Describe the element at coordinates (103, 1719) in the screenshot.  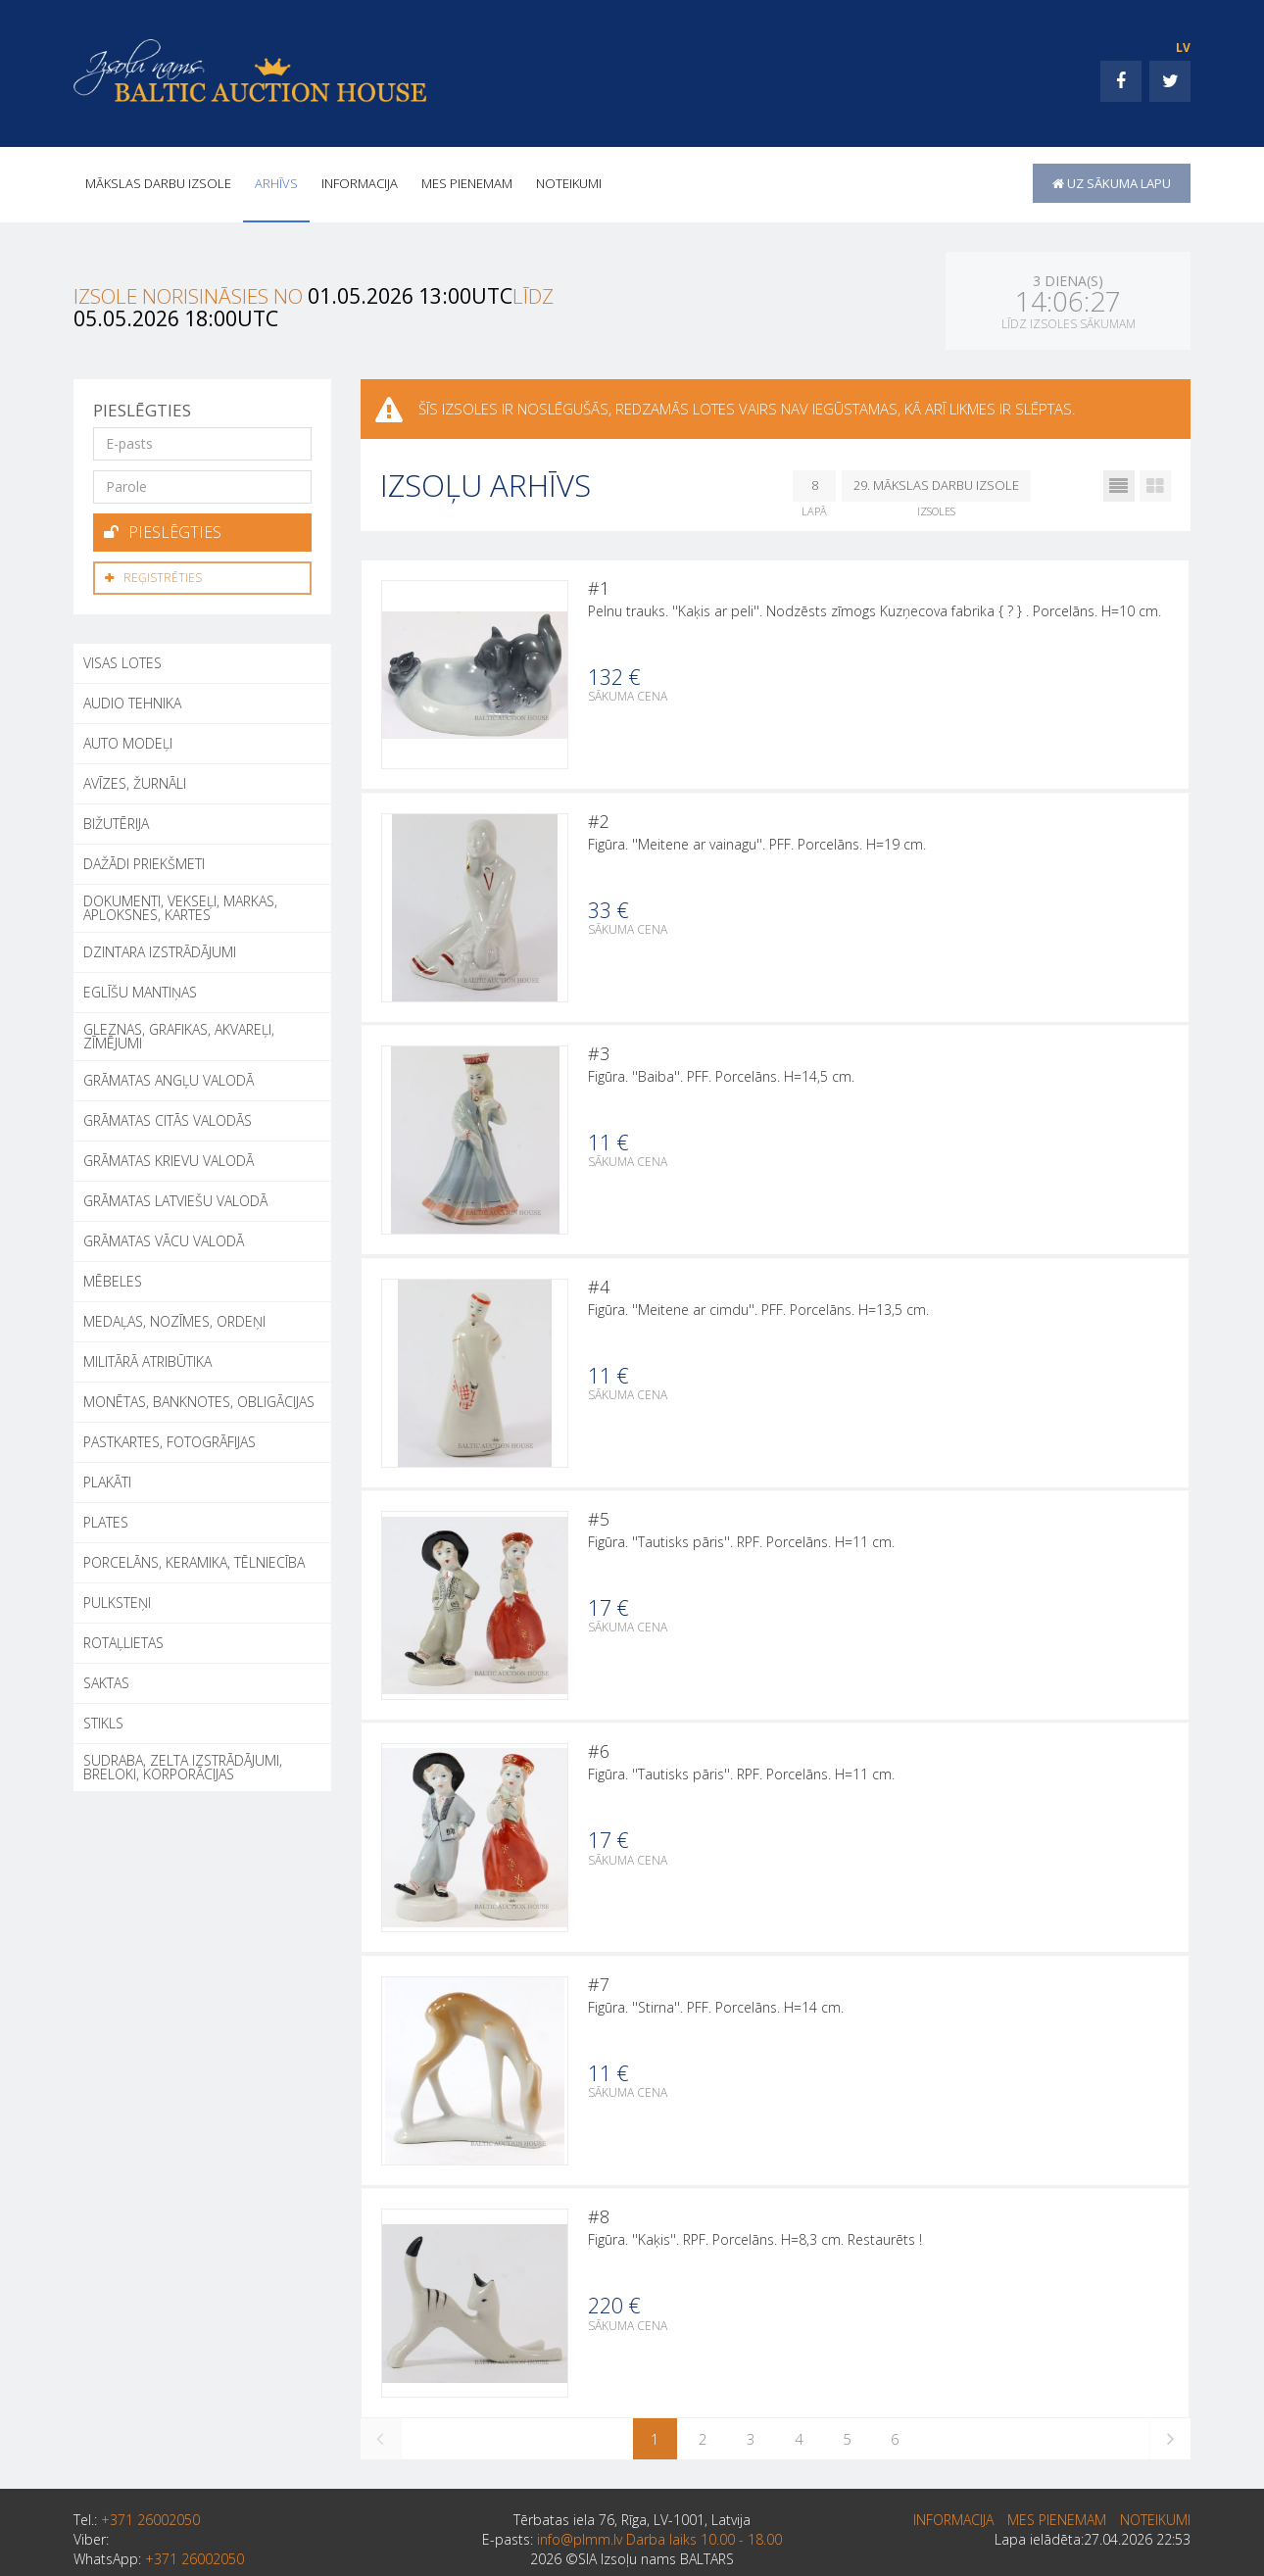
I see `STIKLS` at that location.